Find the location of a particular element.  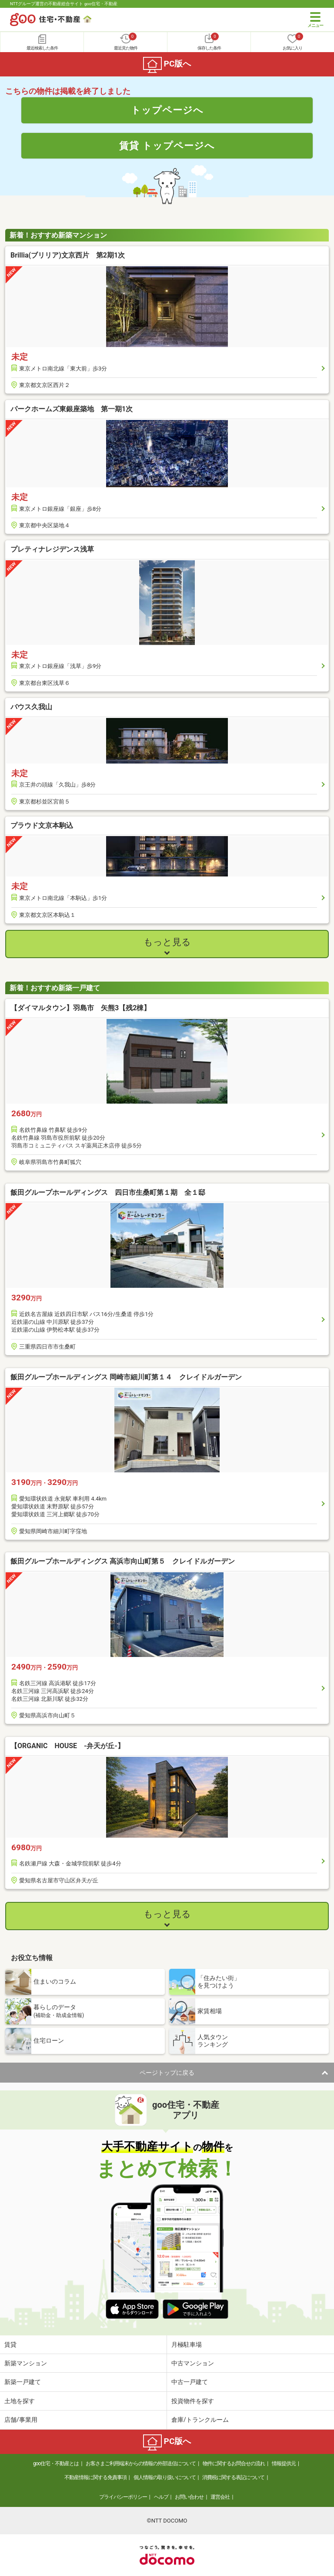

お問い合わせ is located at coordinates (189, 2497).